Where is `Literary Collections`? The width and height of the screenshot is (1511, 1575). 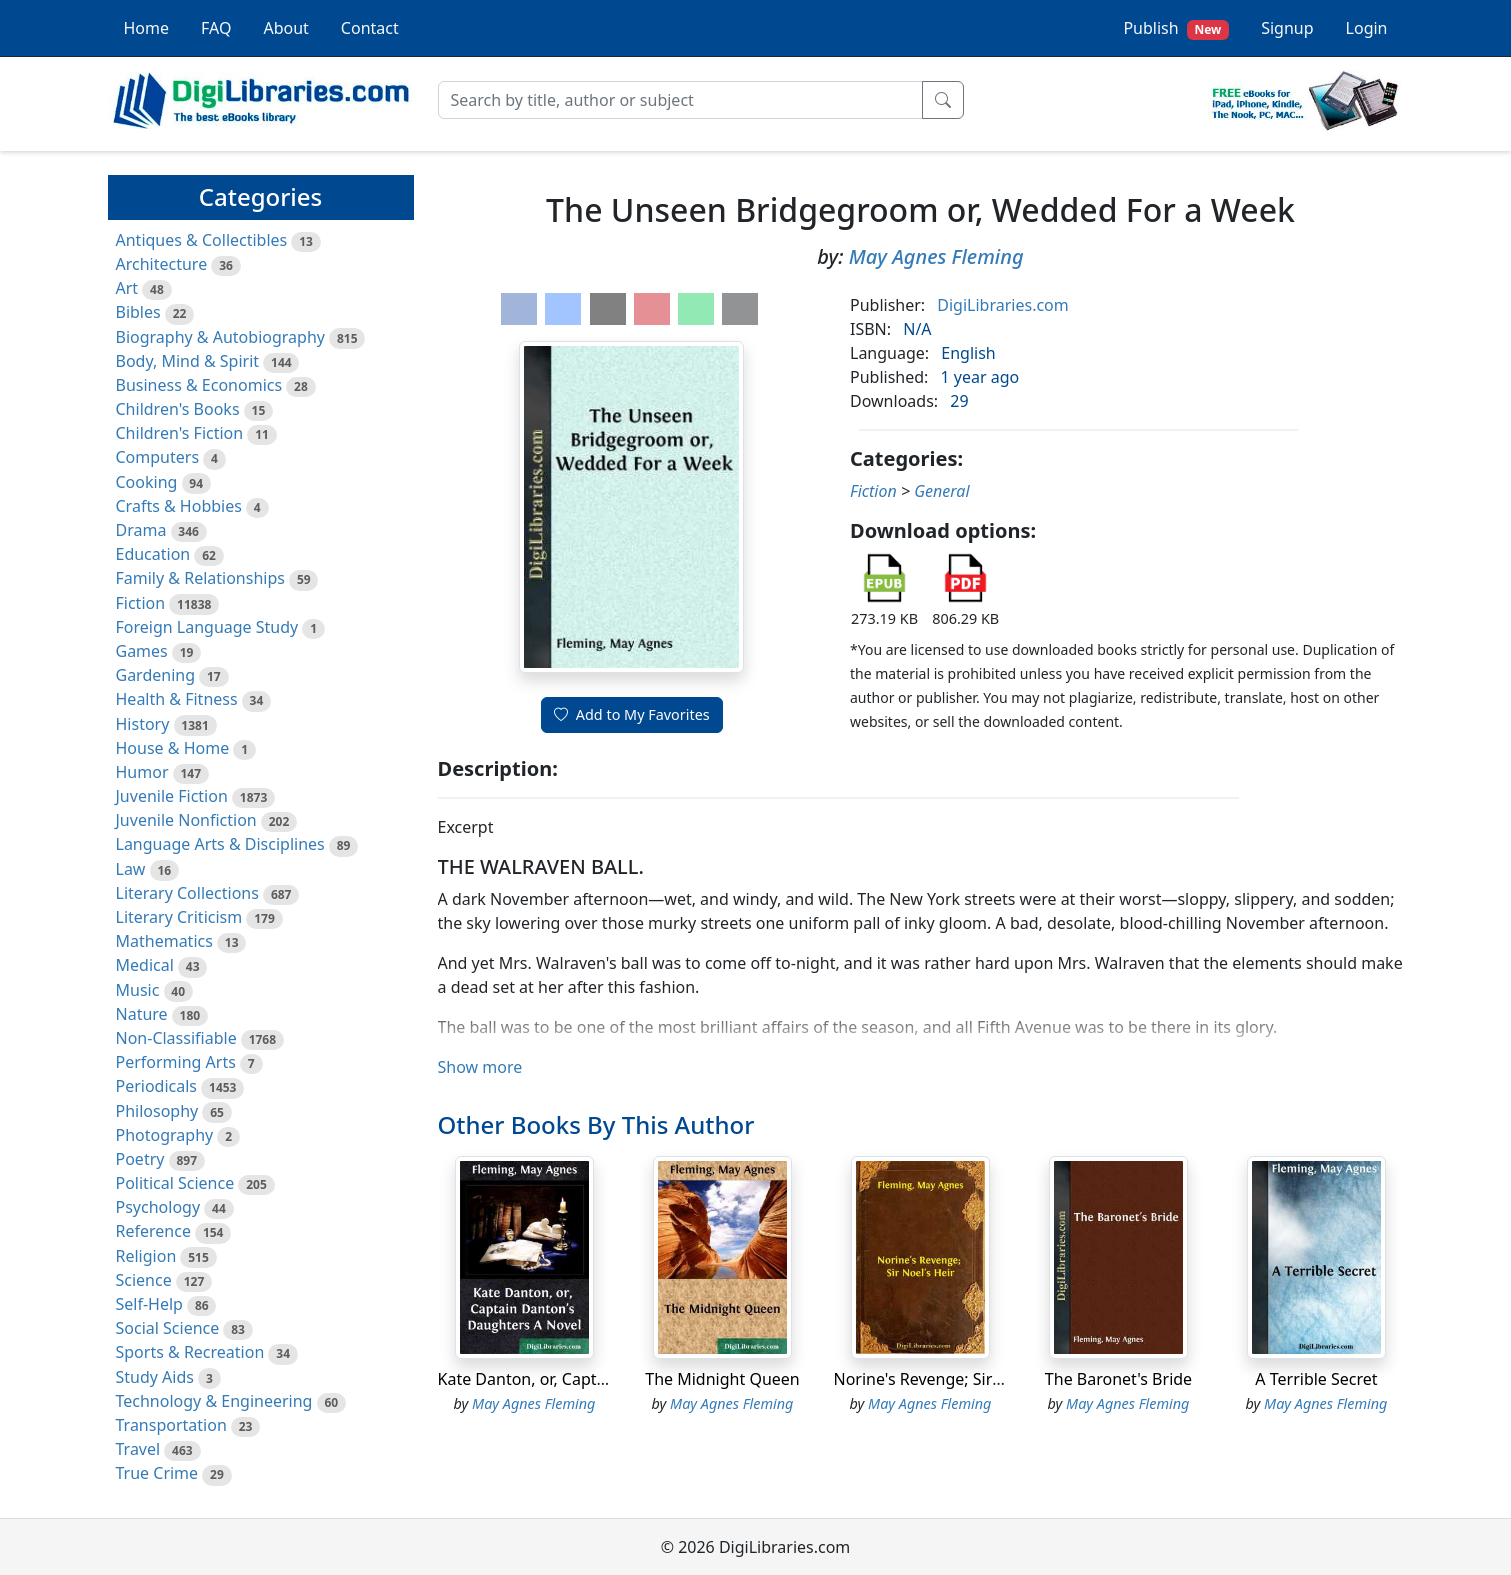 Literary Collections is located at coordinates (187, 893).